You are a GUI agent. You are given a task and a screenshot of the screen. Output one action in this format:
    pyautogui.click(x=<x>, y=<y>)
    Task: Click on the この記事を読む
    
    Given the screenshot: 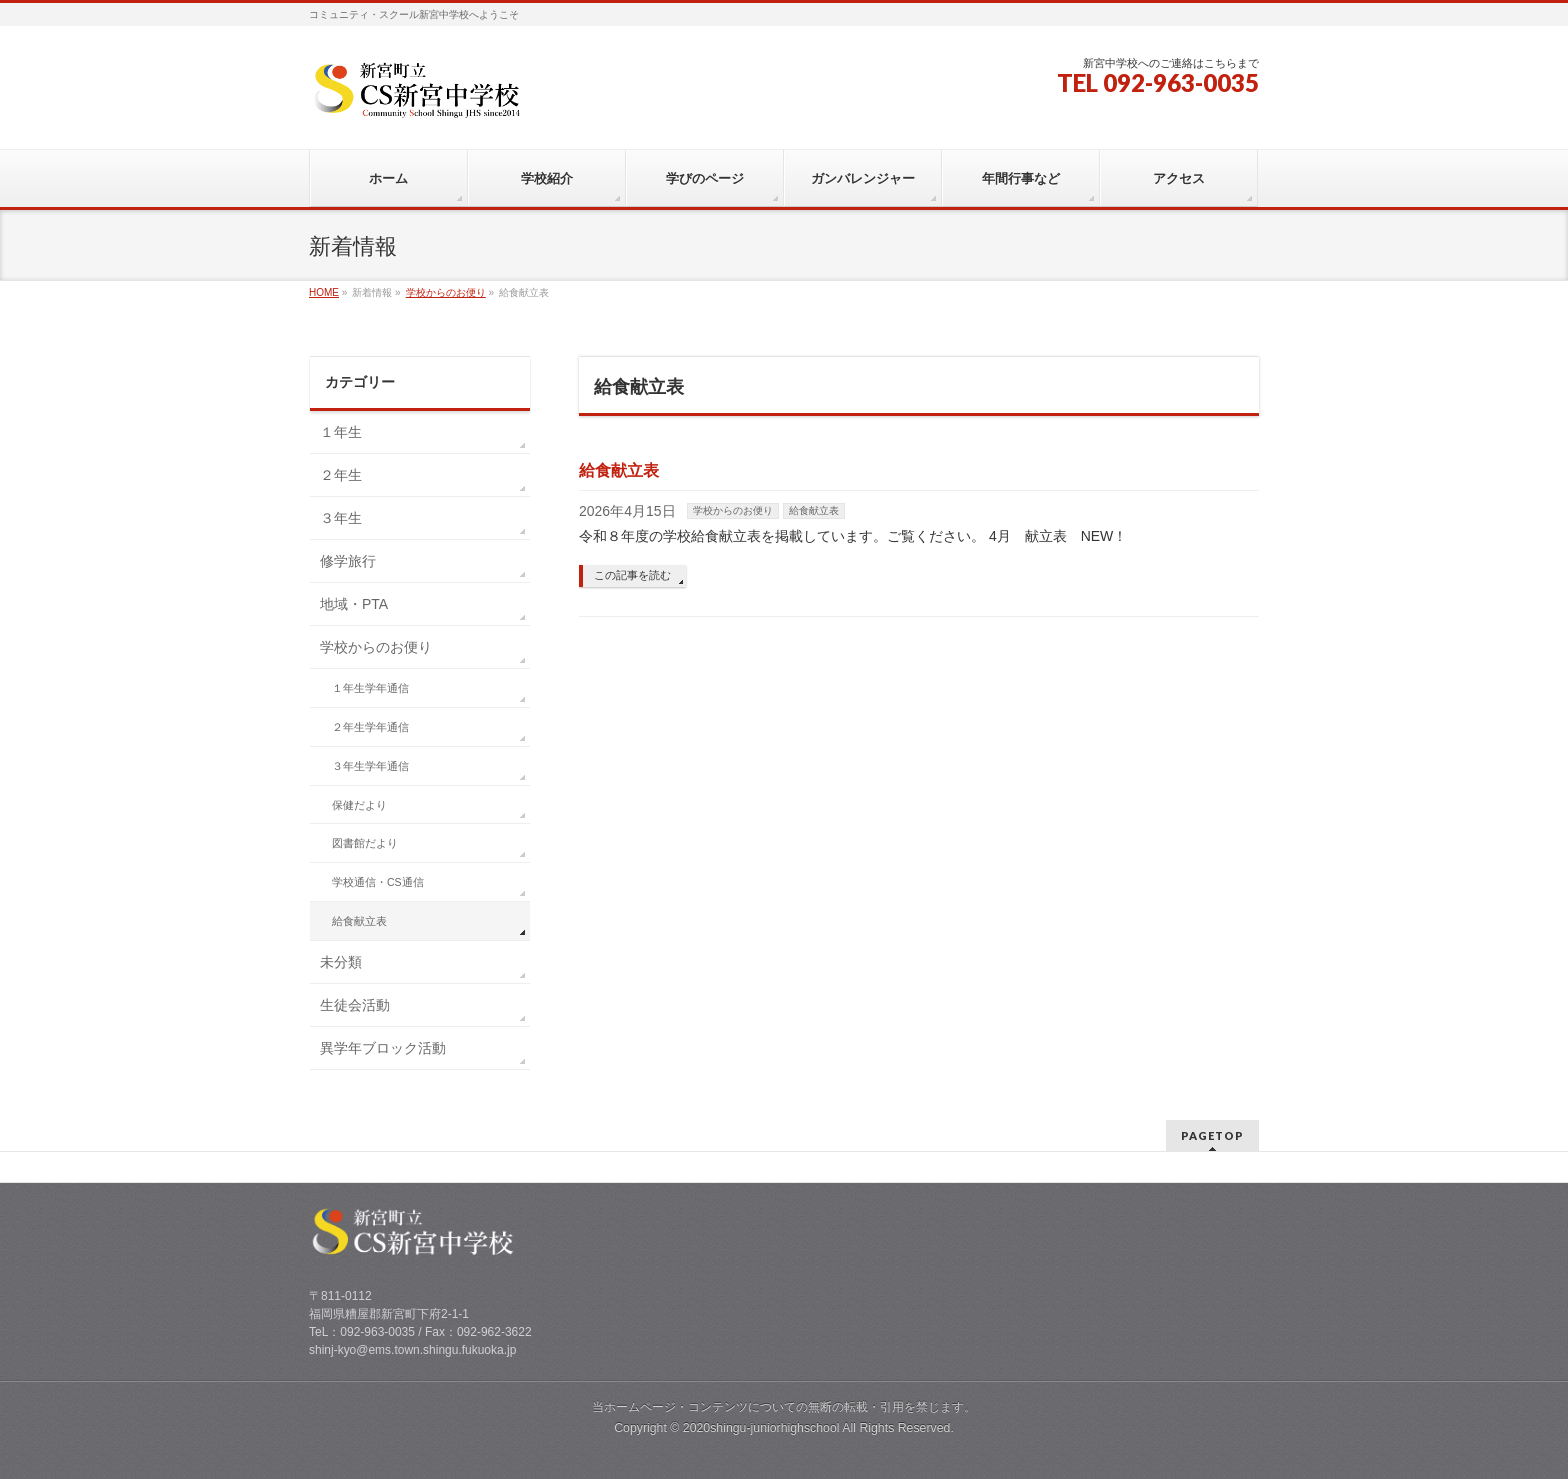 What is the action you would take?
    pyautogui.click(x=632, y=575)
    